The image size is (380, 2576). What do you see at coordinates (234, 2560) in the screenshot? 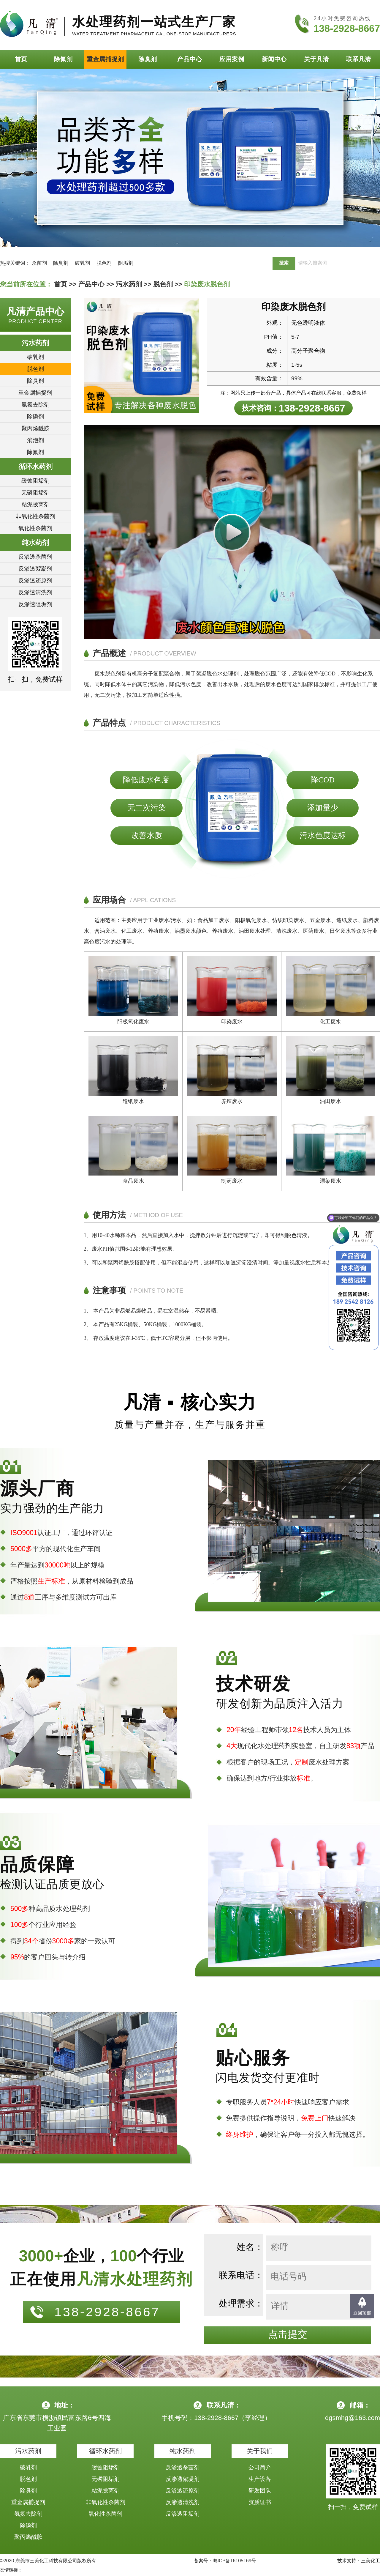
I see `粤ICP备16105169号` at bounding box center [234, 2560].